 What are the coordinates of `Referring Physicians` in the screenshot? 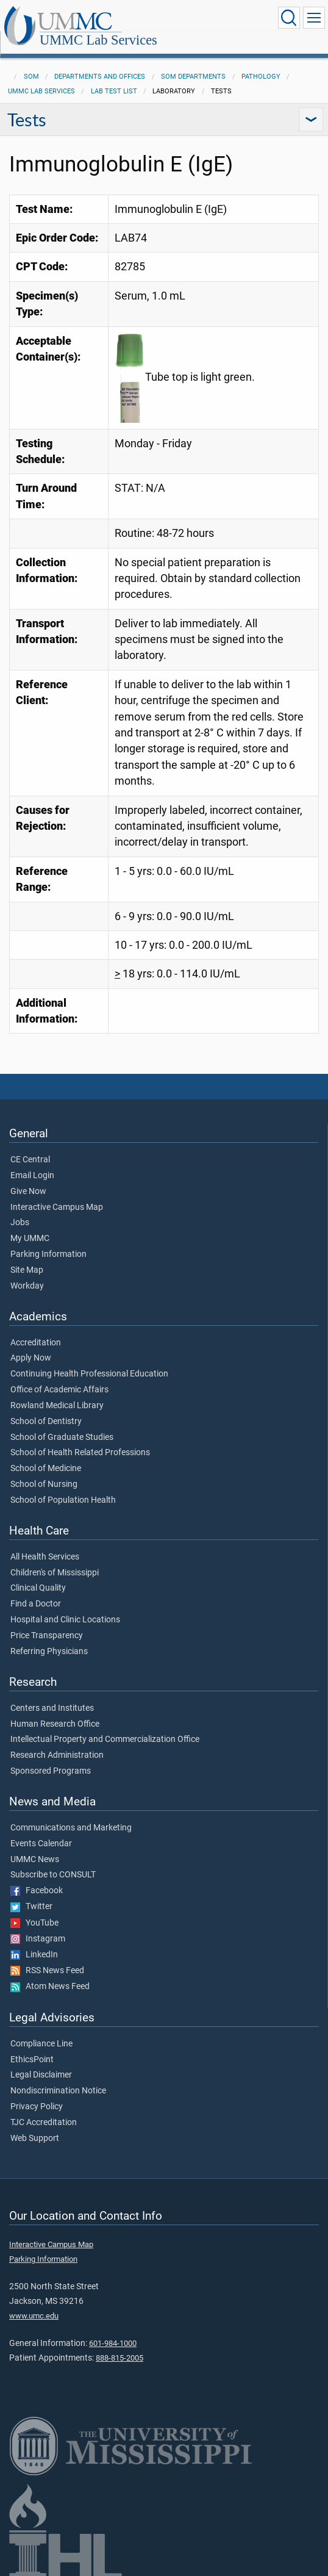 It's located at (49, 1652).